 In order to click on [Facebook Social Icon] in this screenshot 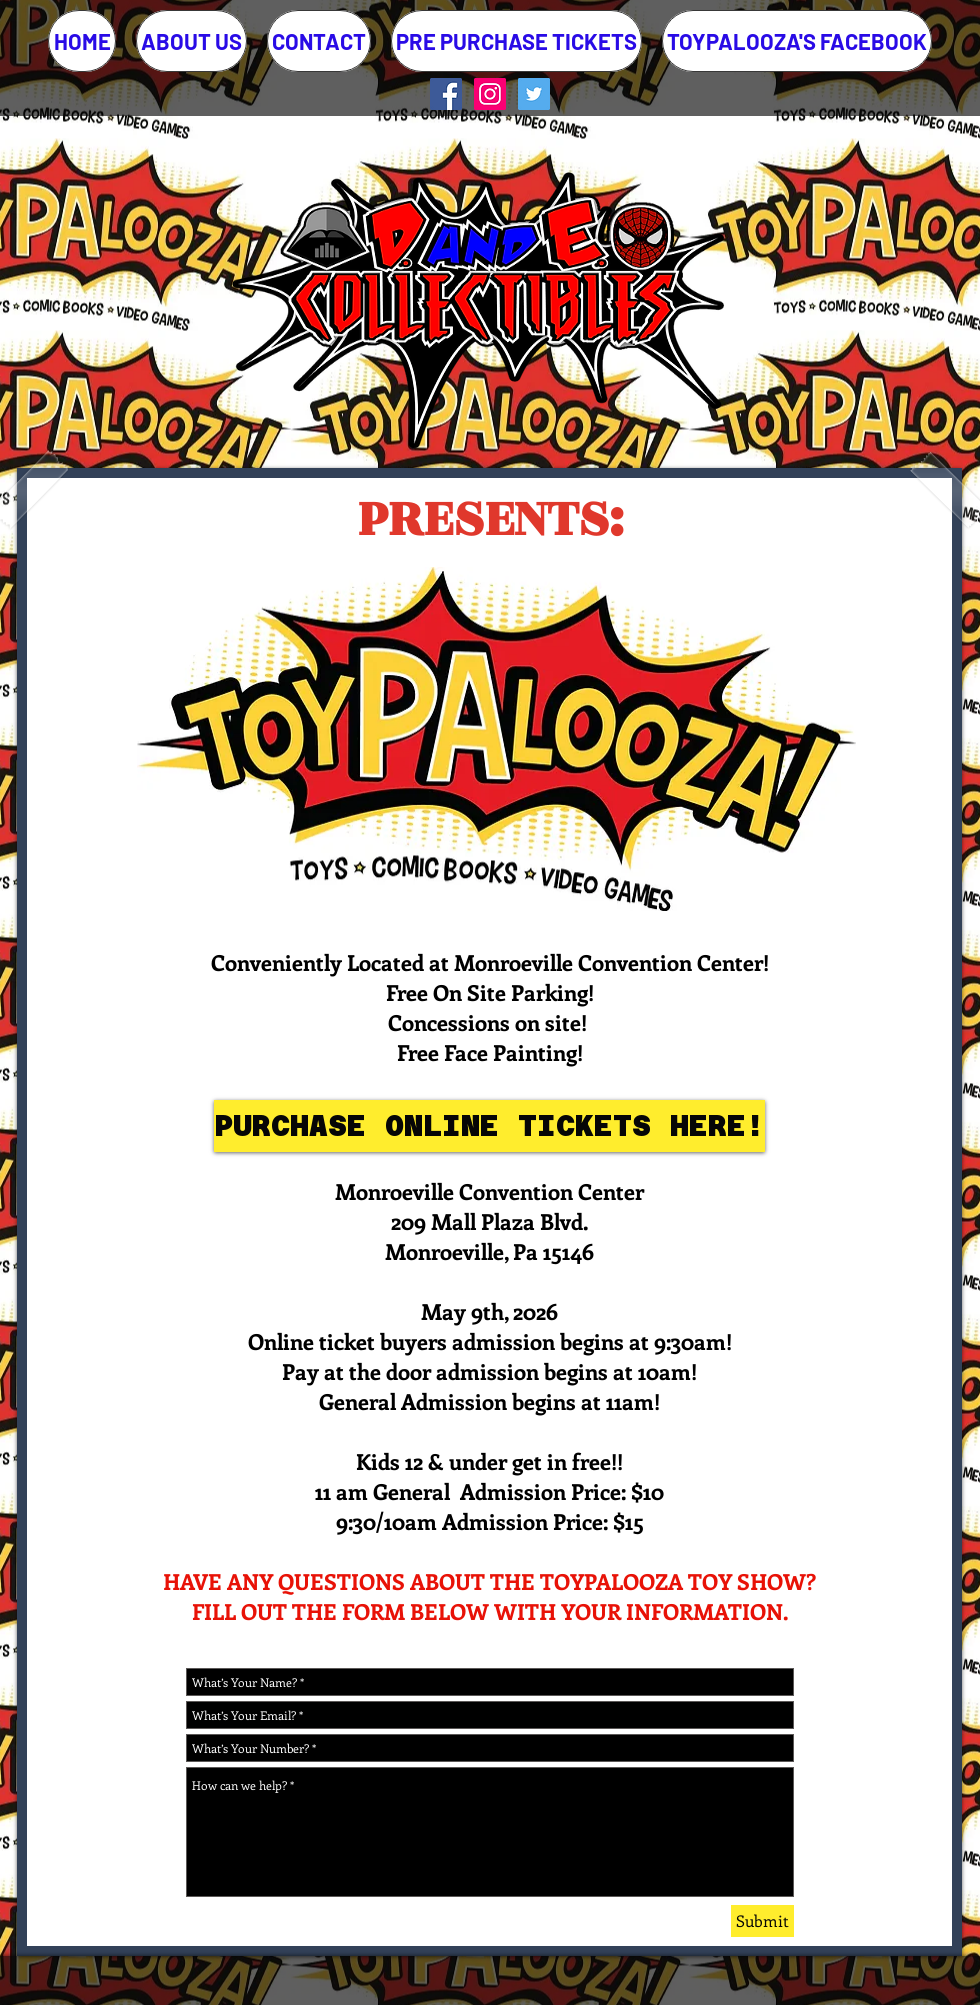, I will do `click(446, 94)`.